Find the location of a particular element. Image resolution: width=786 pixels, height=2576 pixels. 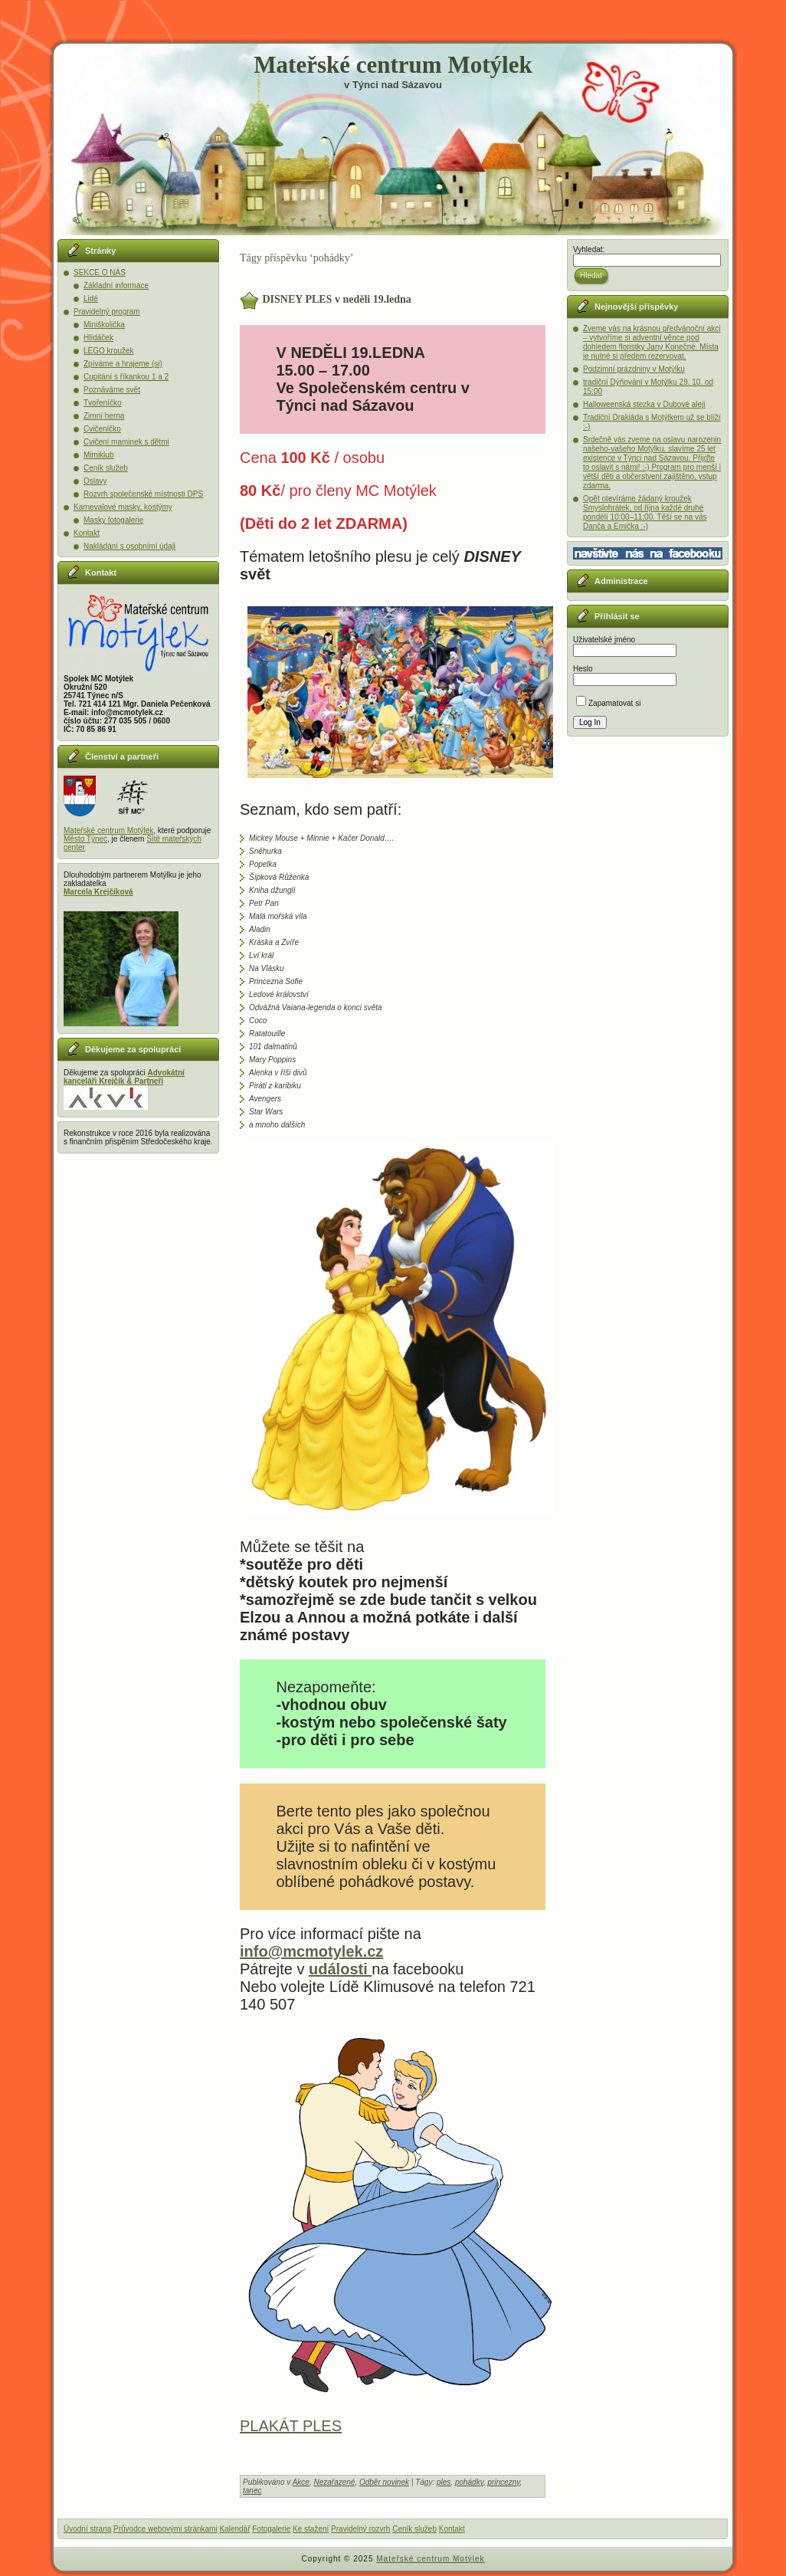

Město Týnec is located at coordinates (85, 839).